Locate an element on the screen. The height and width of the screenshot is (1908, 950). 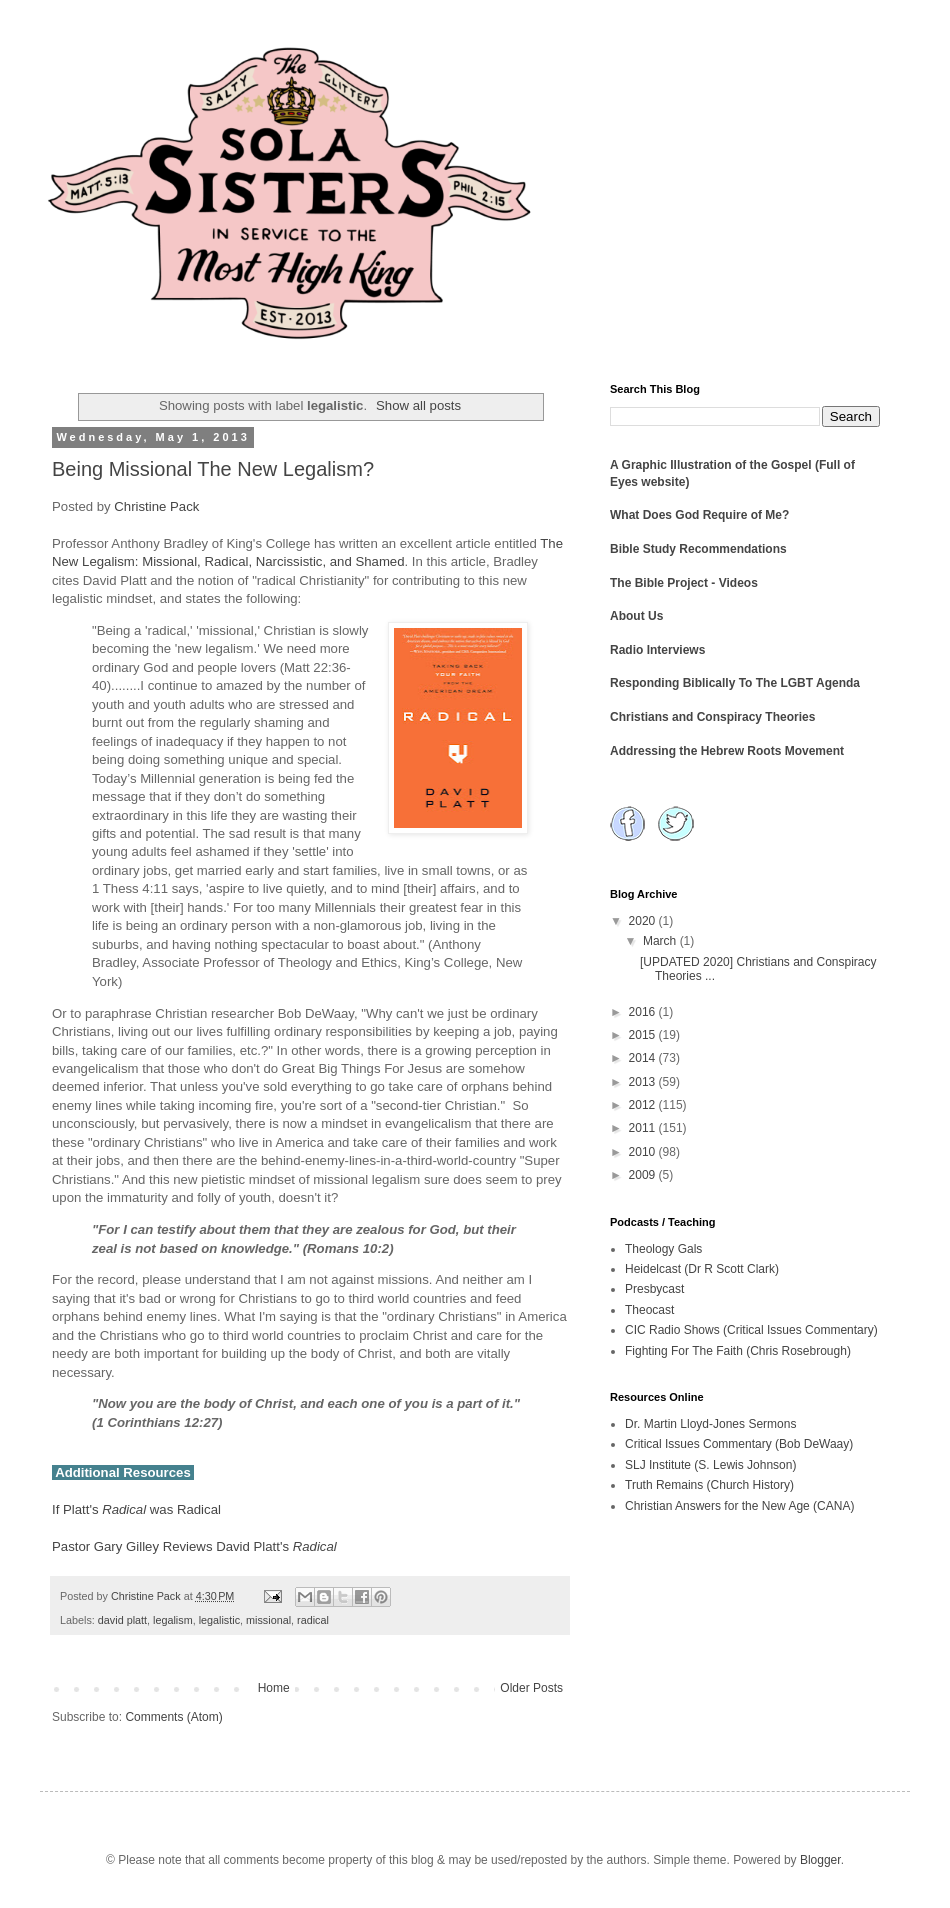
radical is located at coordinates (313, 1620).